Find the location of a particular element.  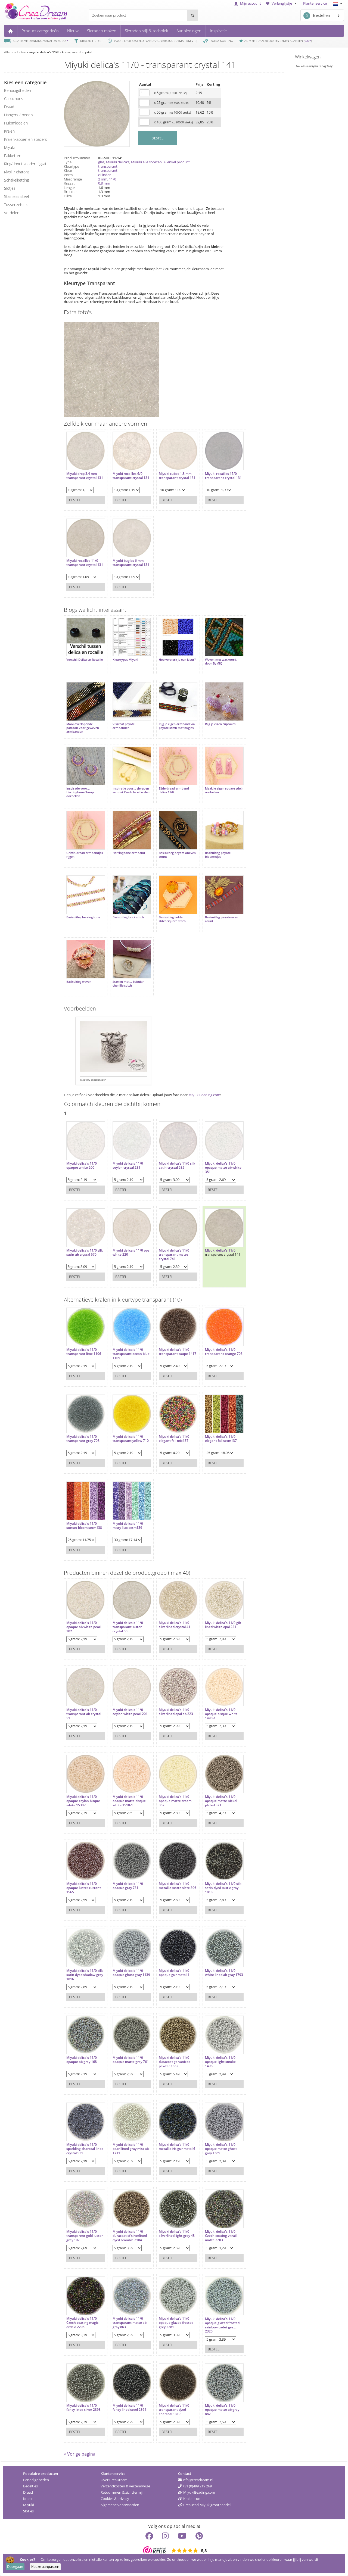

Miyuki rocailles 11/0 transparant crystal 131 is located at coordinates (84, 563).